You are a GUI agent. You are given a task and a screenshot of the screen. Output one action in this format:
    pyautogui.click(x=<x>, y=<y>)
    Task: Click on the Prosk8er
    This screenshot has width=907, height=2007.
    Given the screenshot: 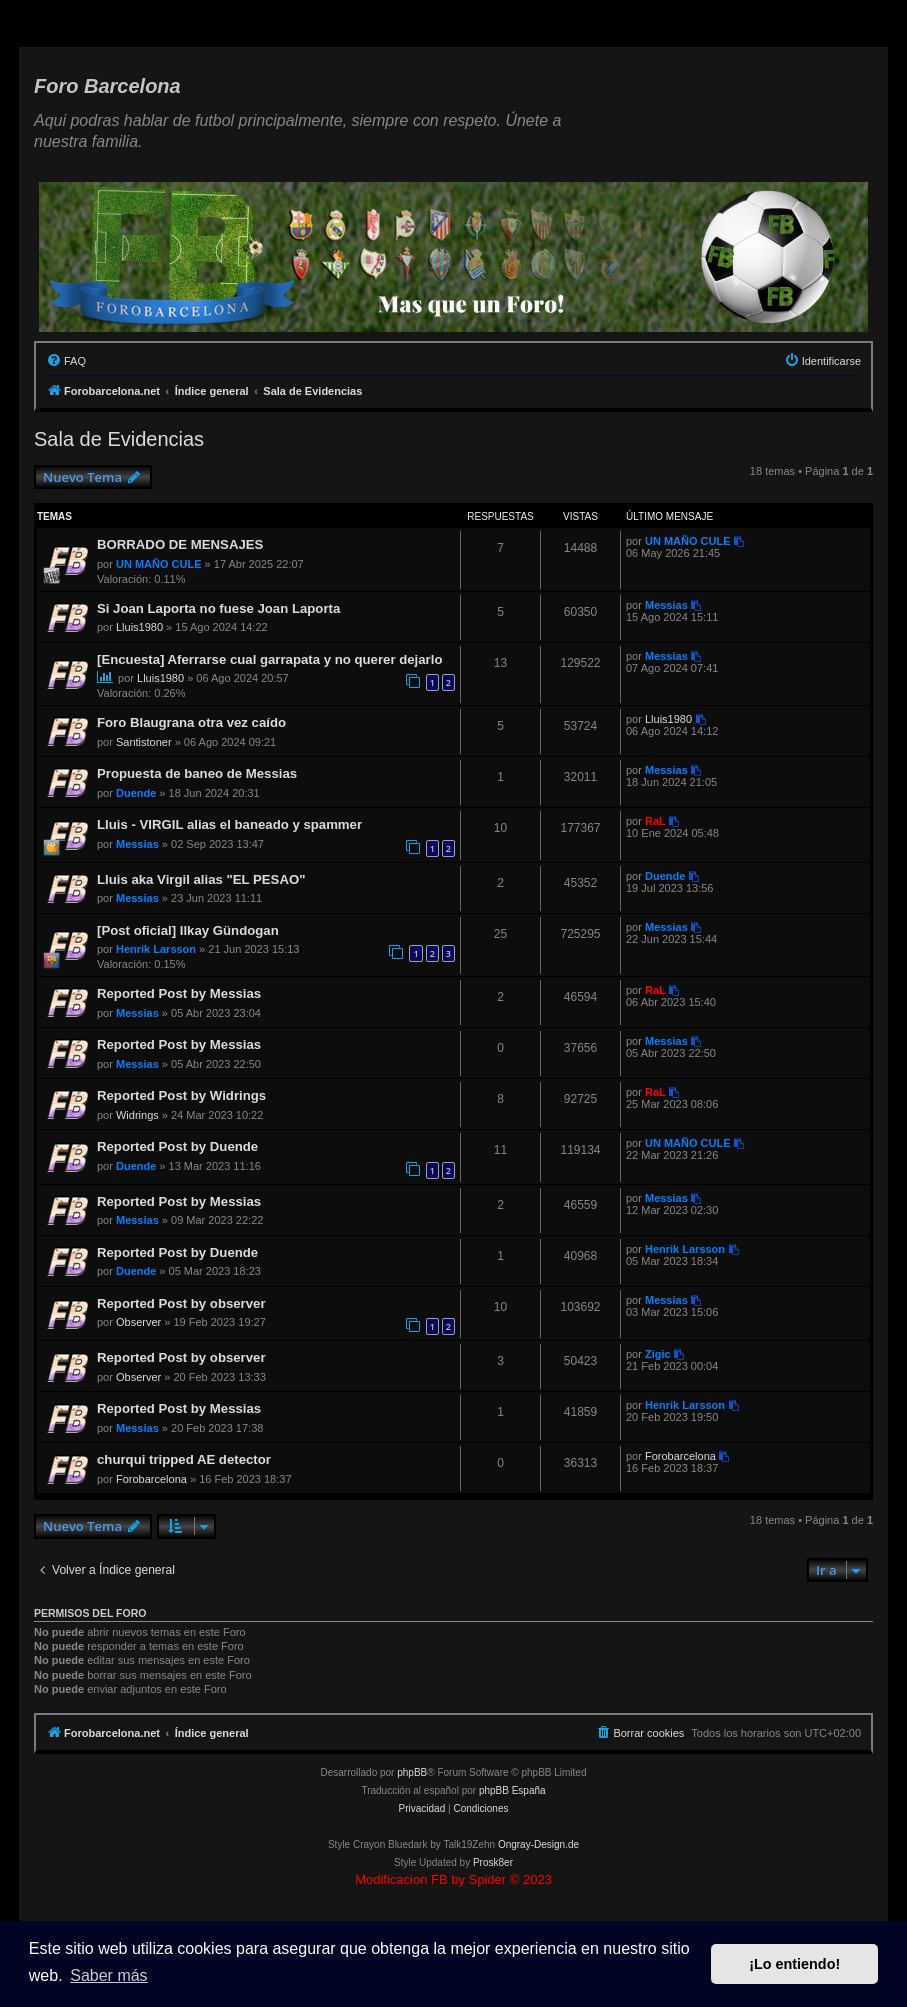 What is the action you would take?
    pyautogui.click(x=493, y=1862)
    